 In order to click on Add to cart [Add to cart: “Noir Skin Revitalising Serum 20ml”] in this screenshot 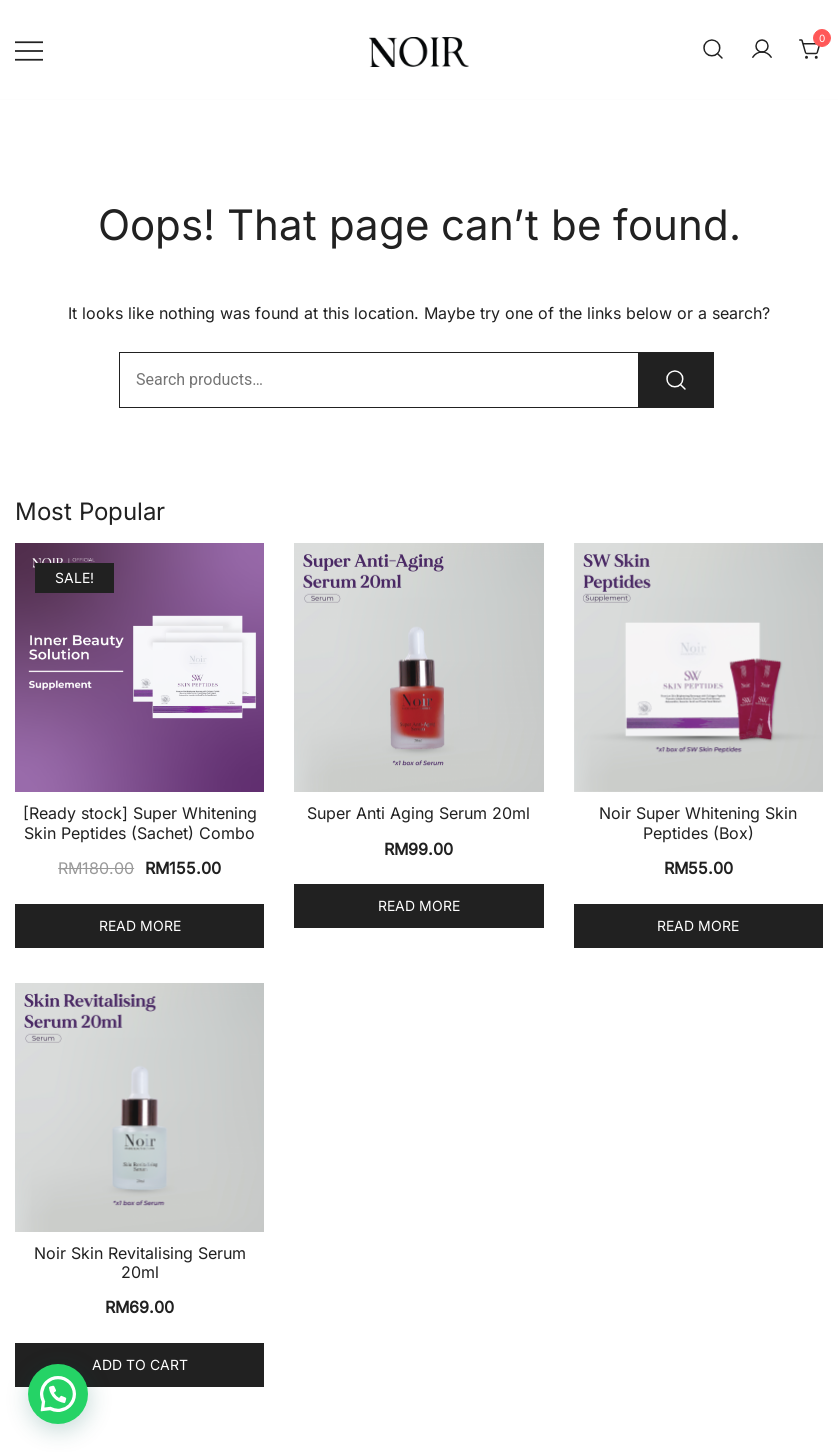, I will do `click(140, 1364)`.